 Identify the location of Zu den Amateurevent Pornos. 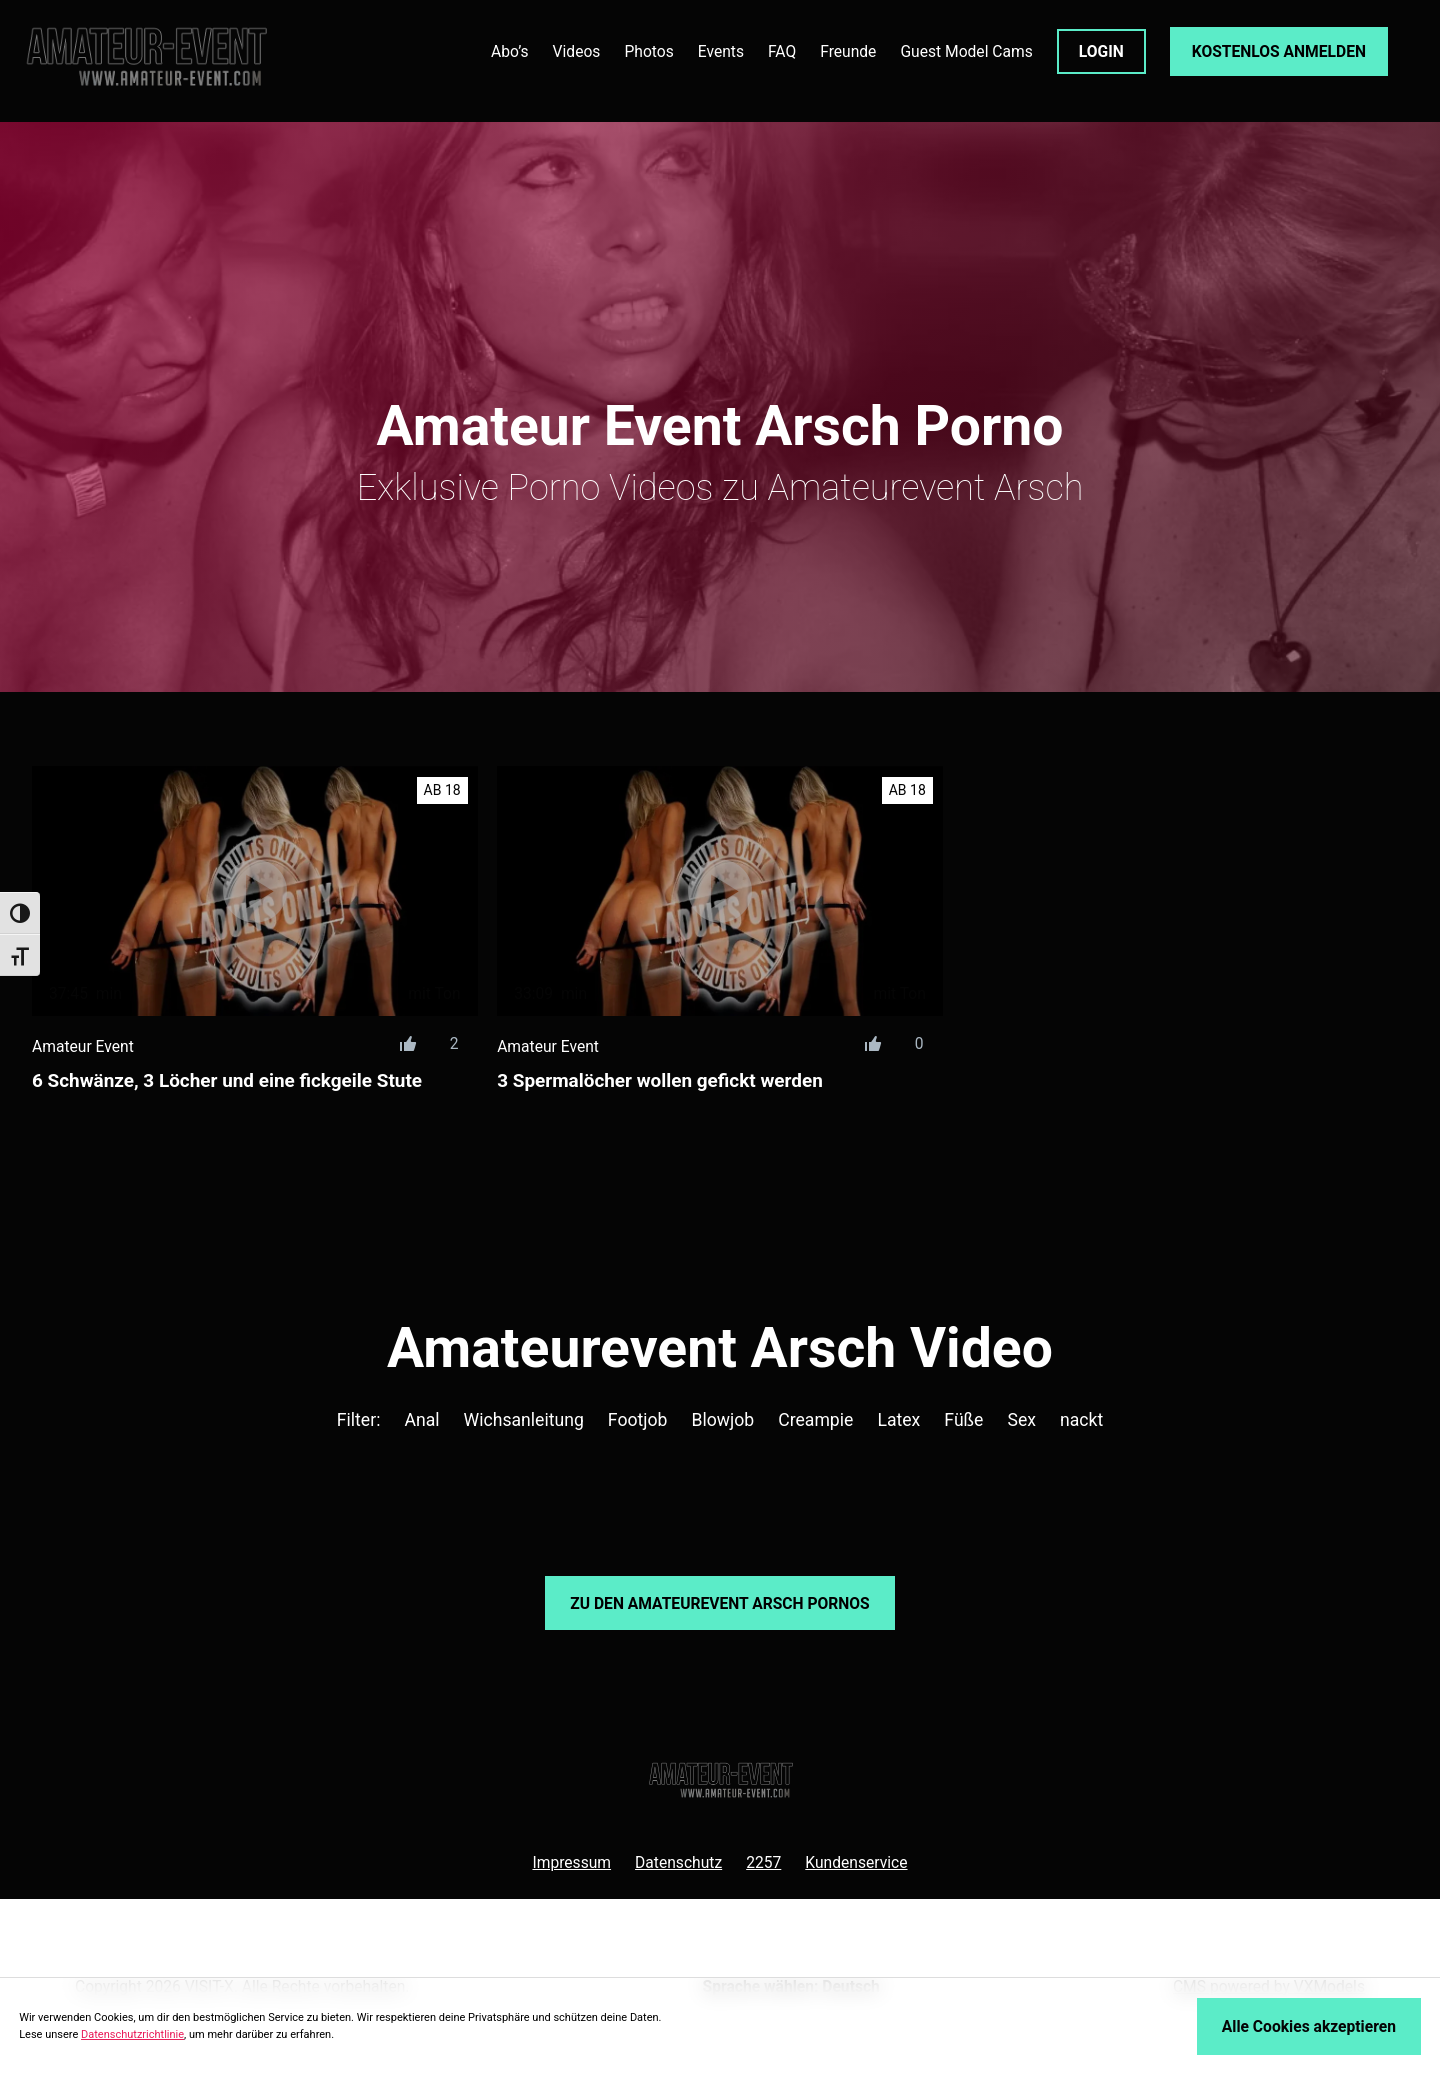
(719, 1603).